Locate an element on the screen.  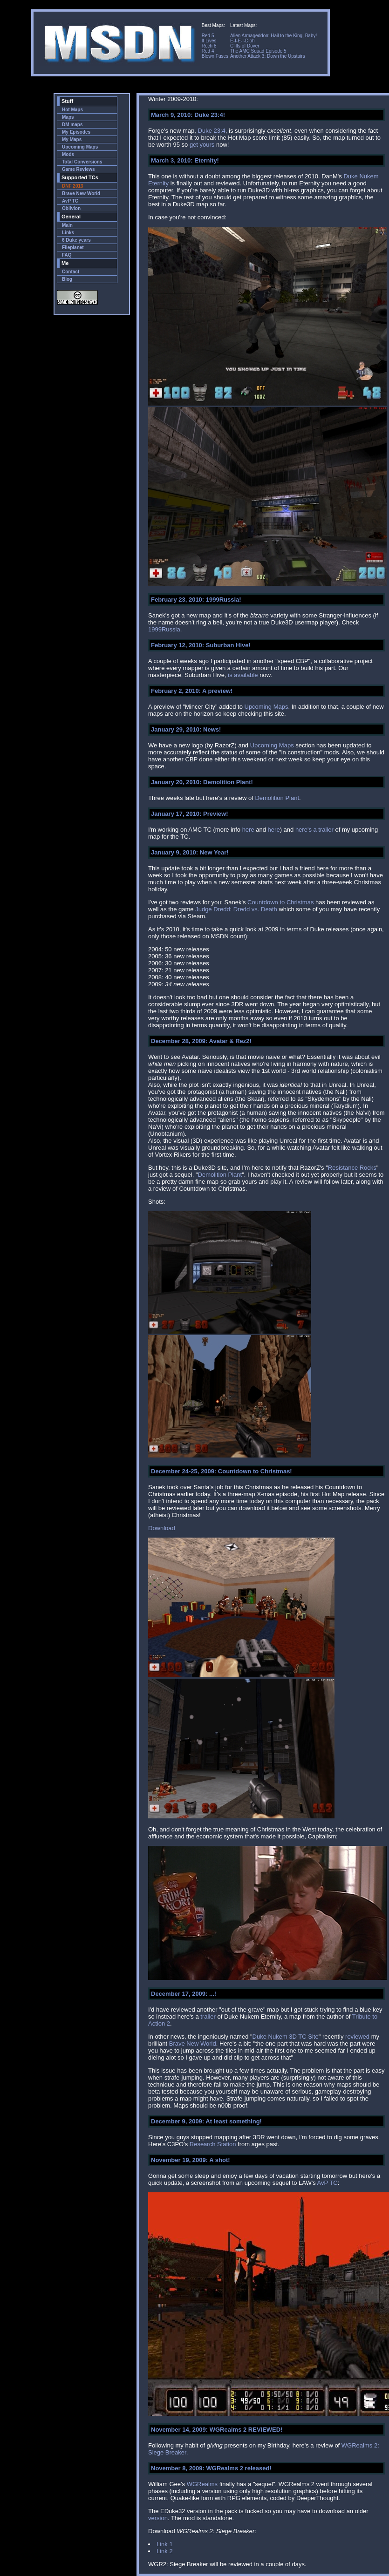
trailer is located at coordinates (208, 2016).